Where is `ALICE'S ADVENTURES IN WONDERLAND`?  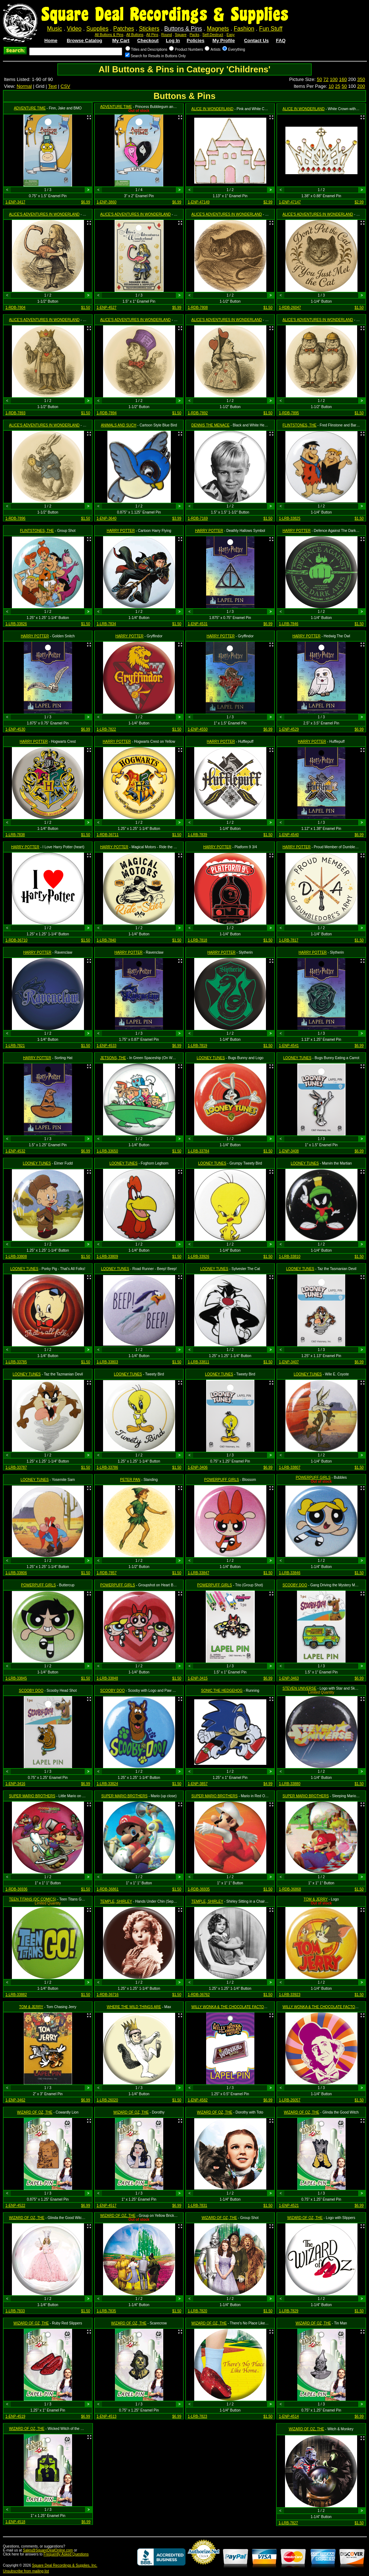 ALICE'S ADVENTURES IN WONDERLAND is located at coordinates (44, 214).